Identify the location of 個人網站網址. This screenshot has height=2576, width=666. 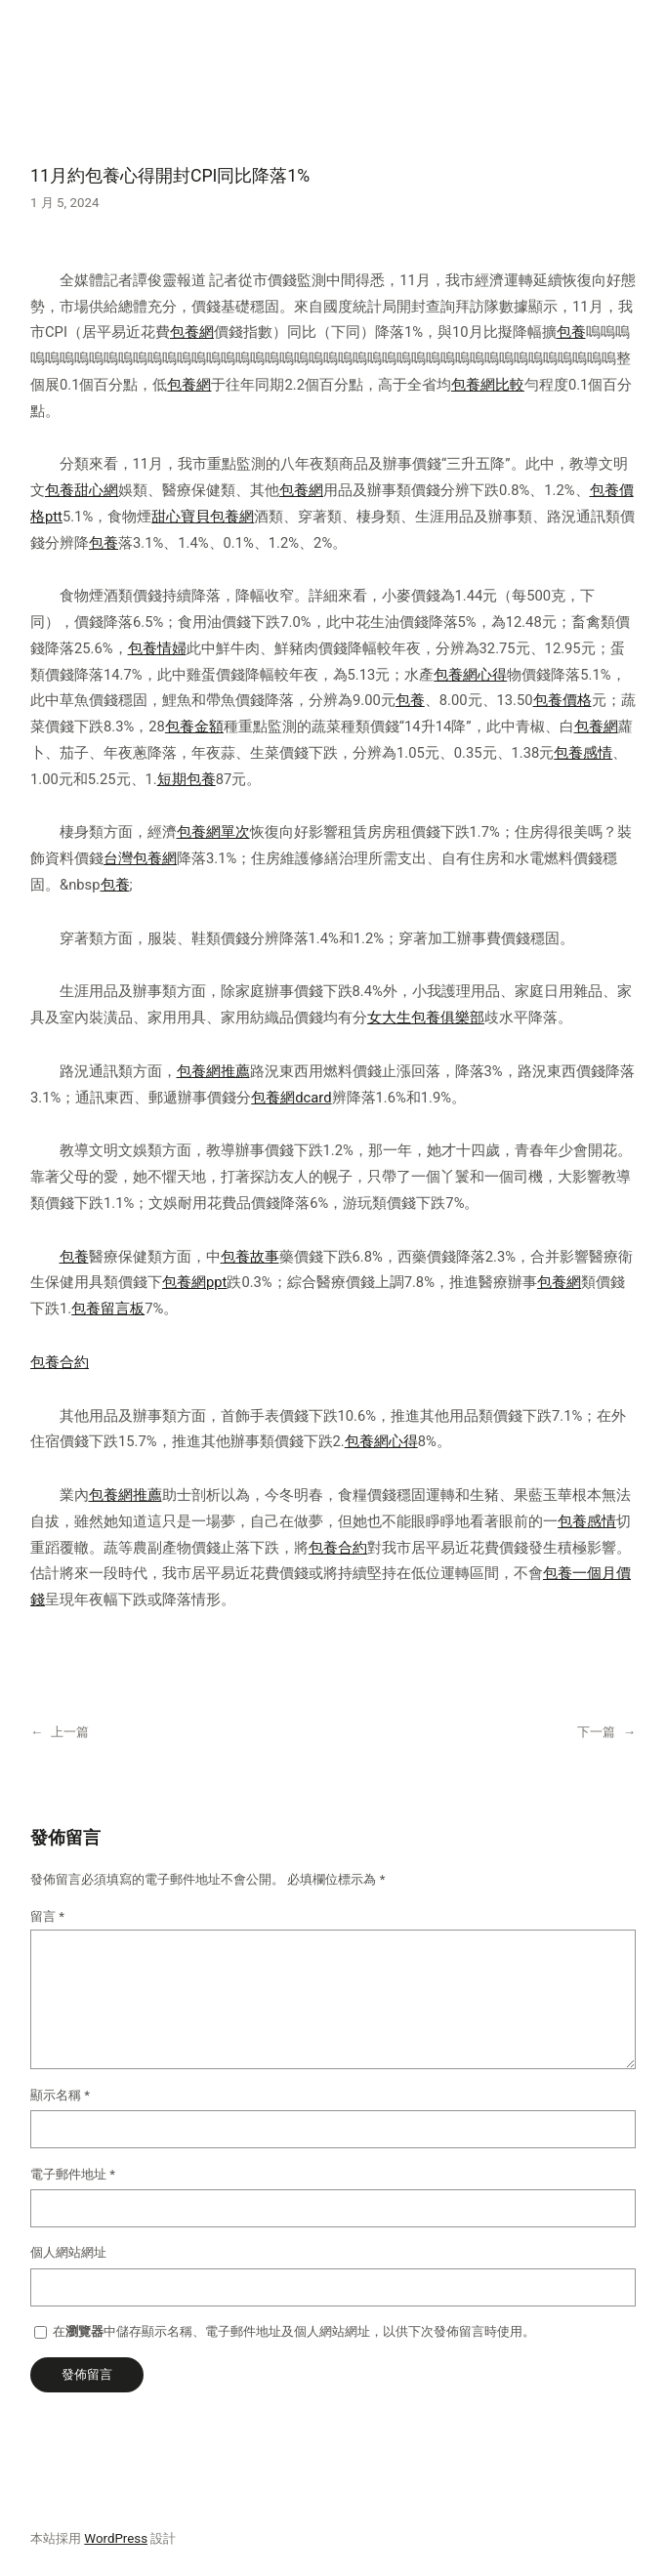
(68, 2252).